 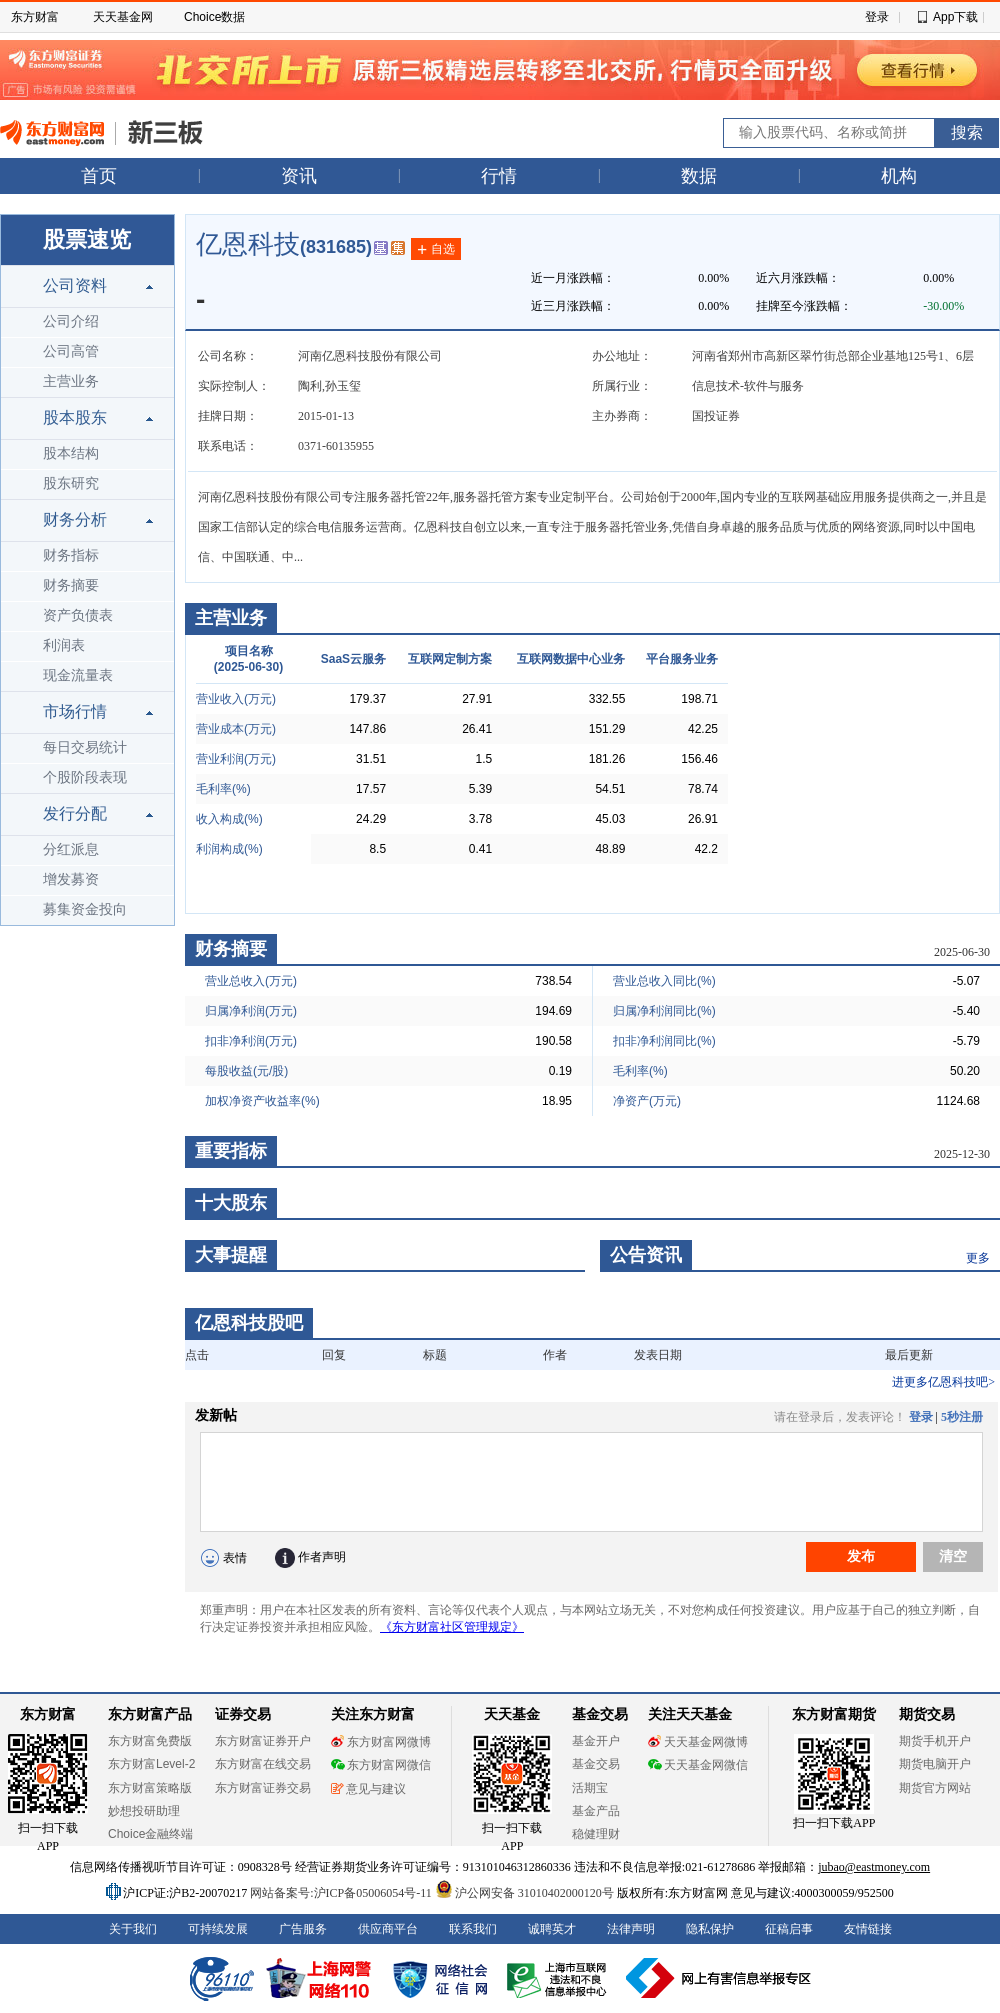 I want to click on 诚聘英才, so click(x=552, y=1929).